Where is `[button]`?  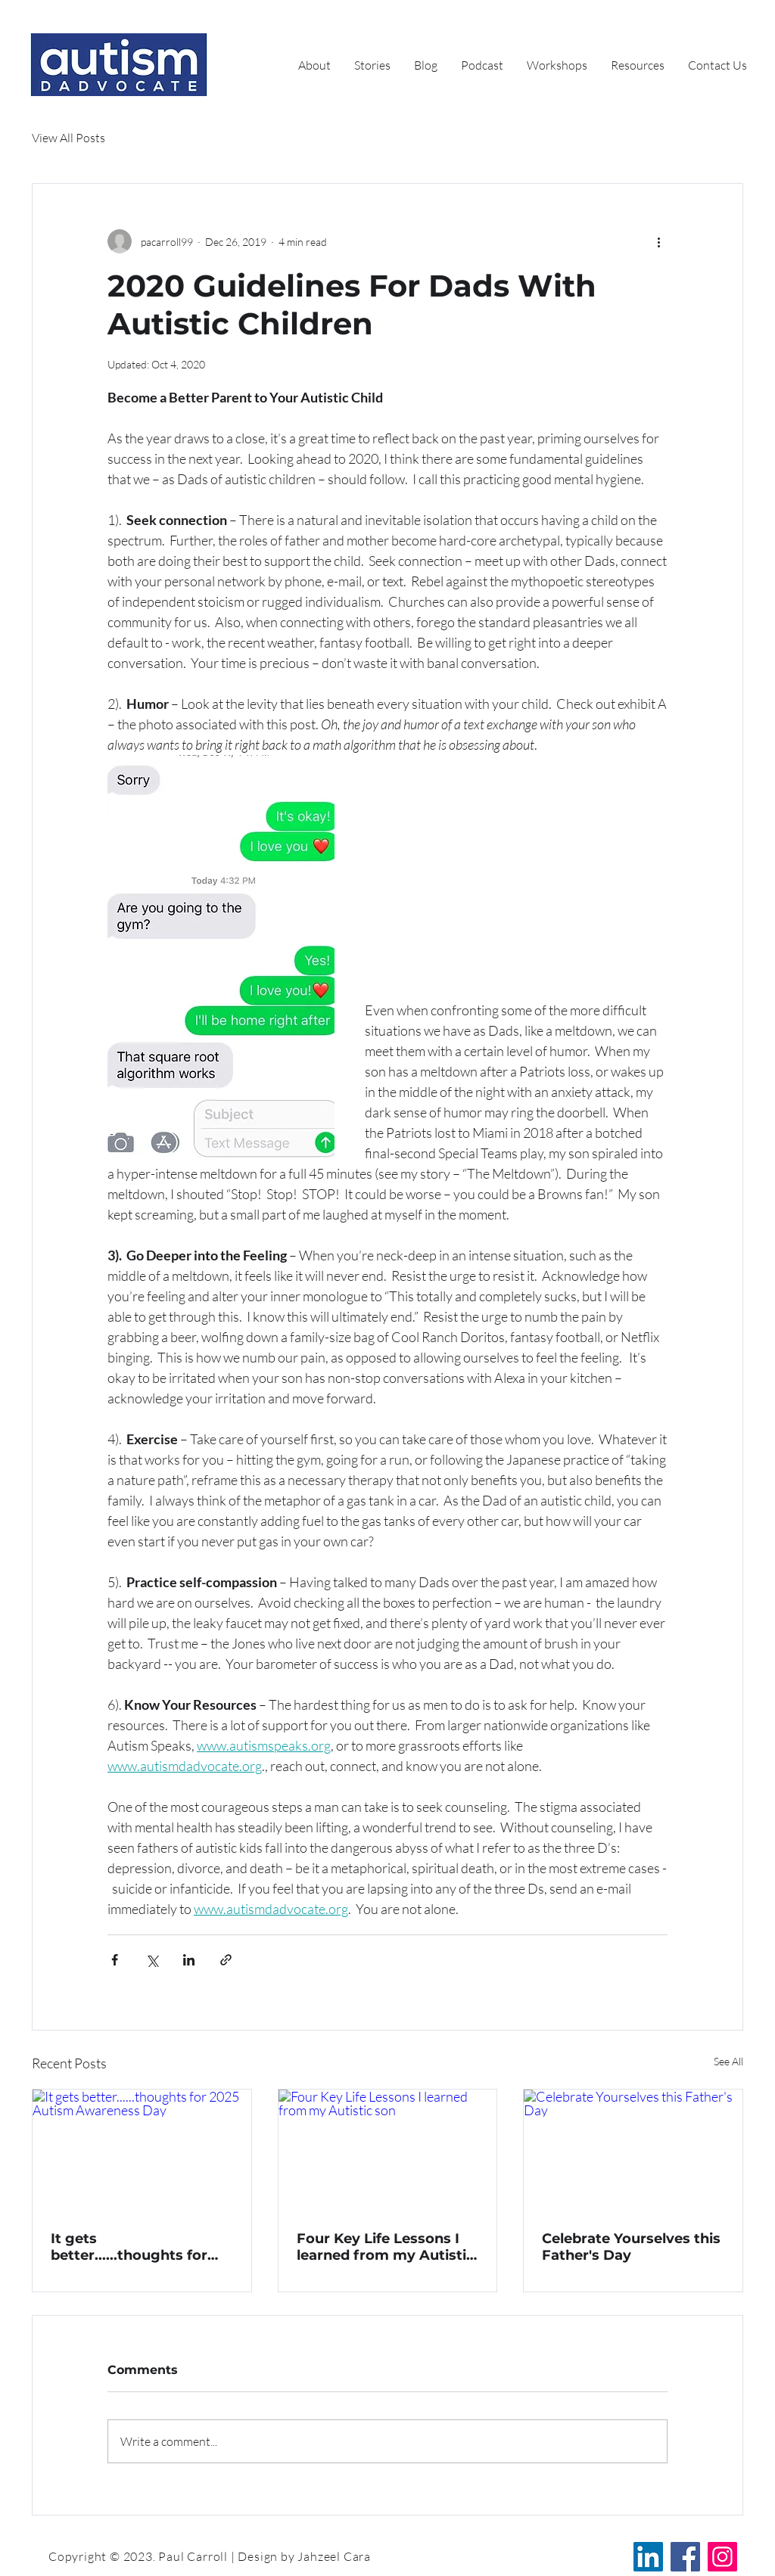
[button] is located at coordinates (637, 65).